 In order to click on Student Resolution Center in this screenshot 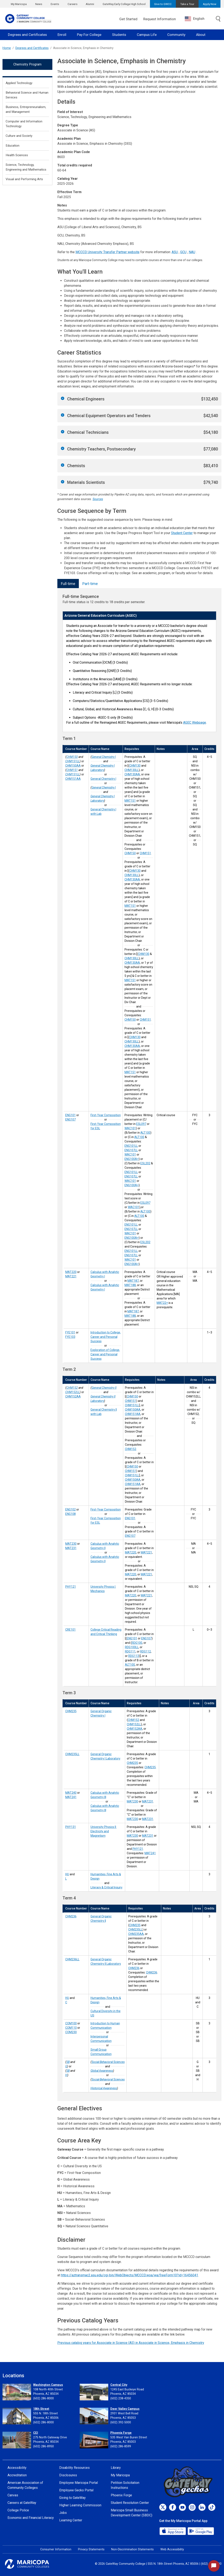, I will do `click(130, 2503)`.